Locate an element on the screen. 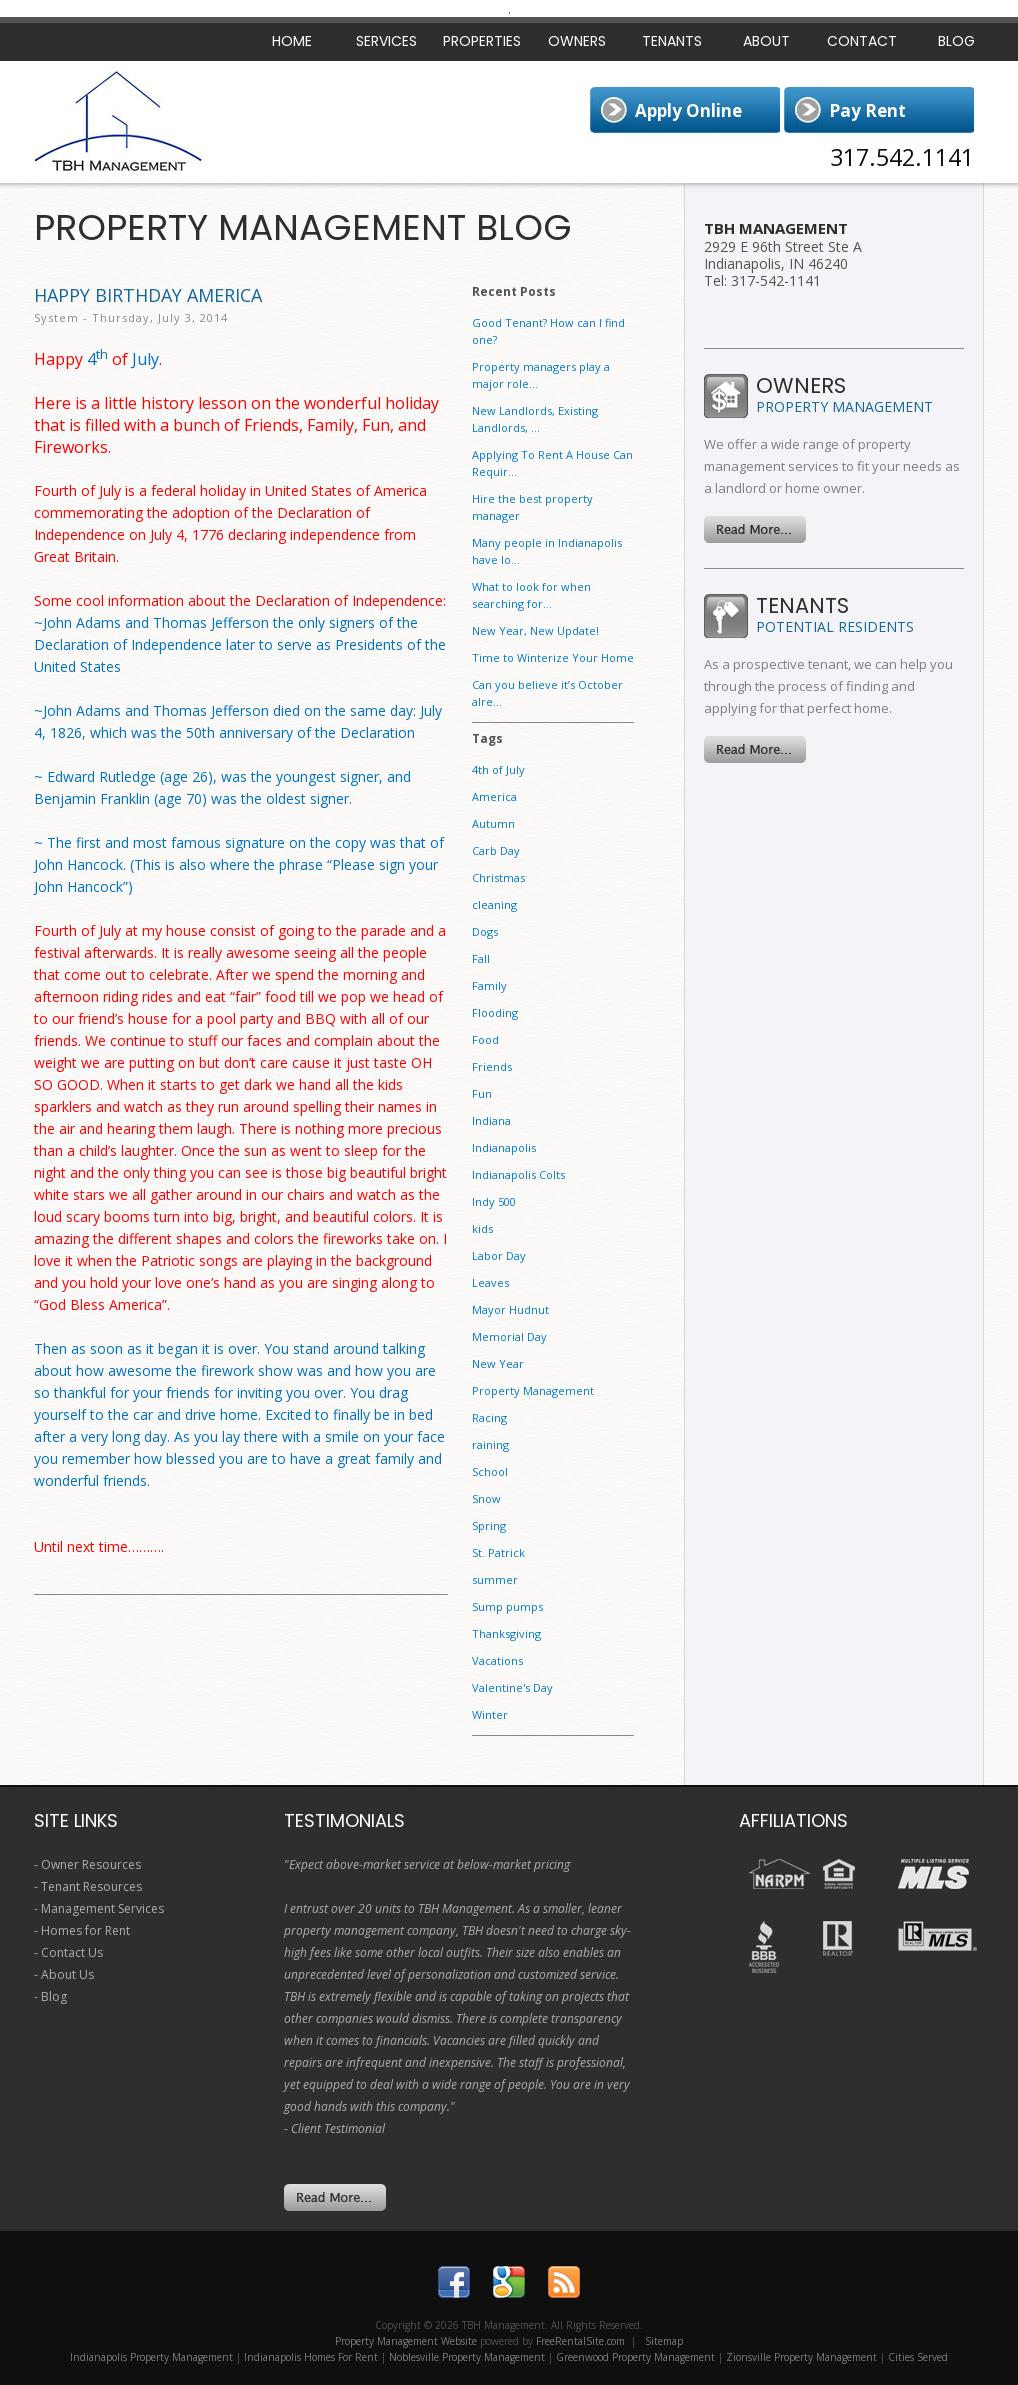 Image resolution: width=1018 pixels, height=2385 pixels. Properties is located at coordinates (482, 41).